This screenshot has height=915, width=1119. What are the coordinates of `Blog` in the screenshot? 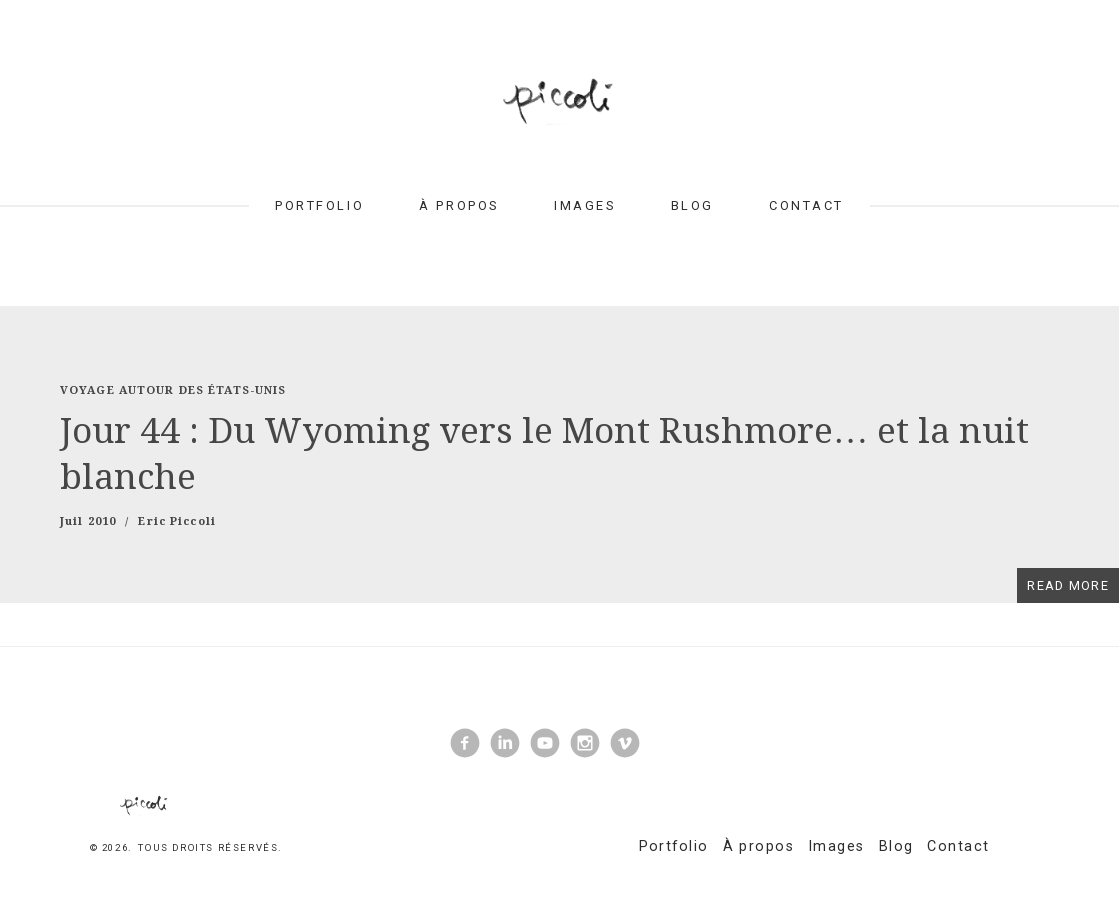 It's located at (692, 205).